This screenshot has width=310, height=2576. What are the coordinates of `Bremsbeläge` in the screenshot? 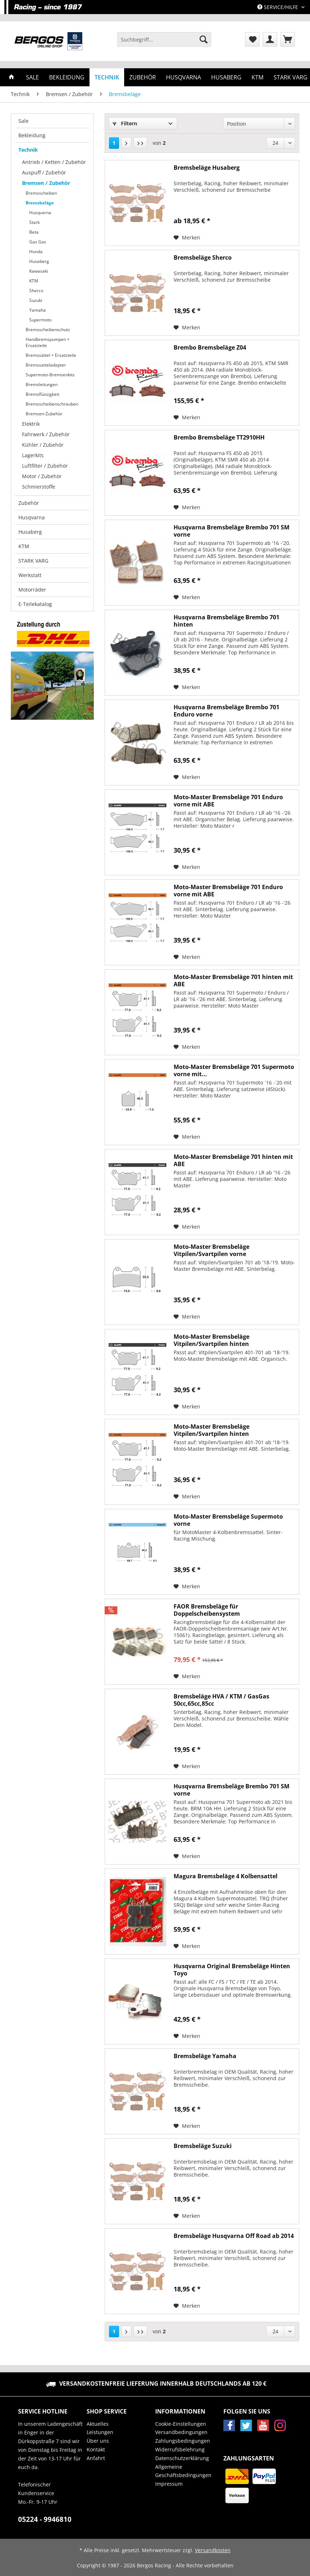 It's located at (40, 203).